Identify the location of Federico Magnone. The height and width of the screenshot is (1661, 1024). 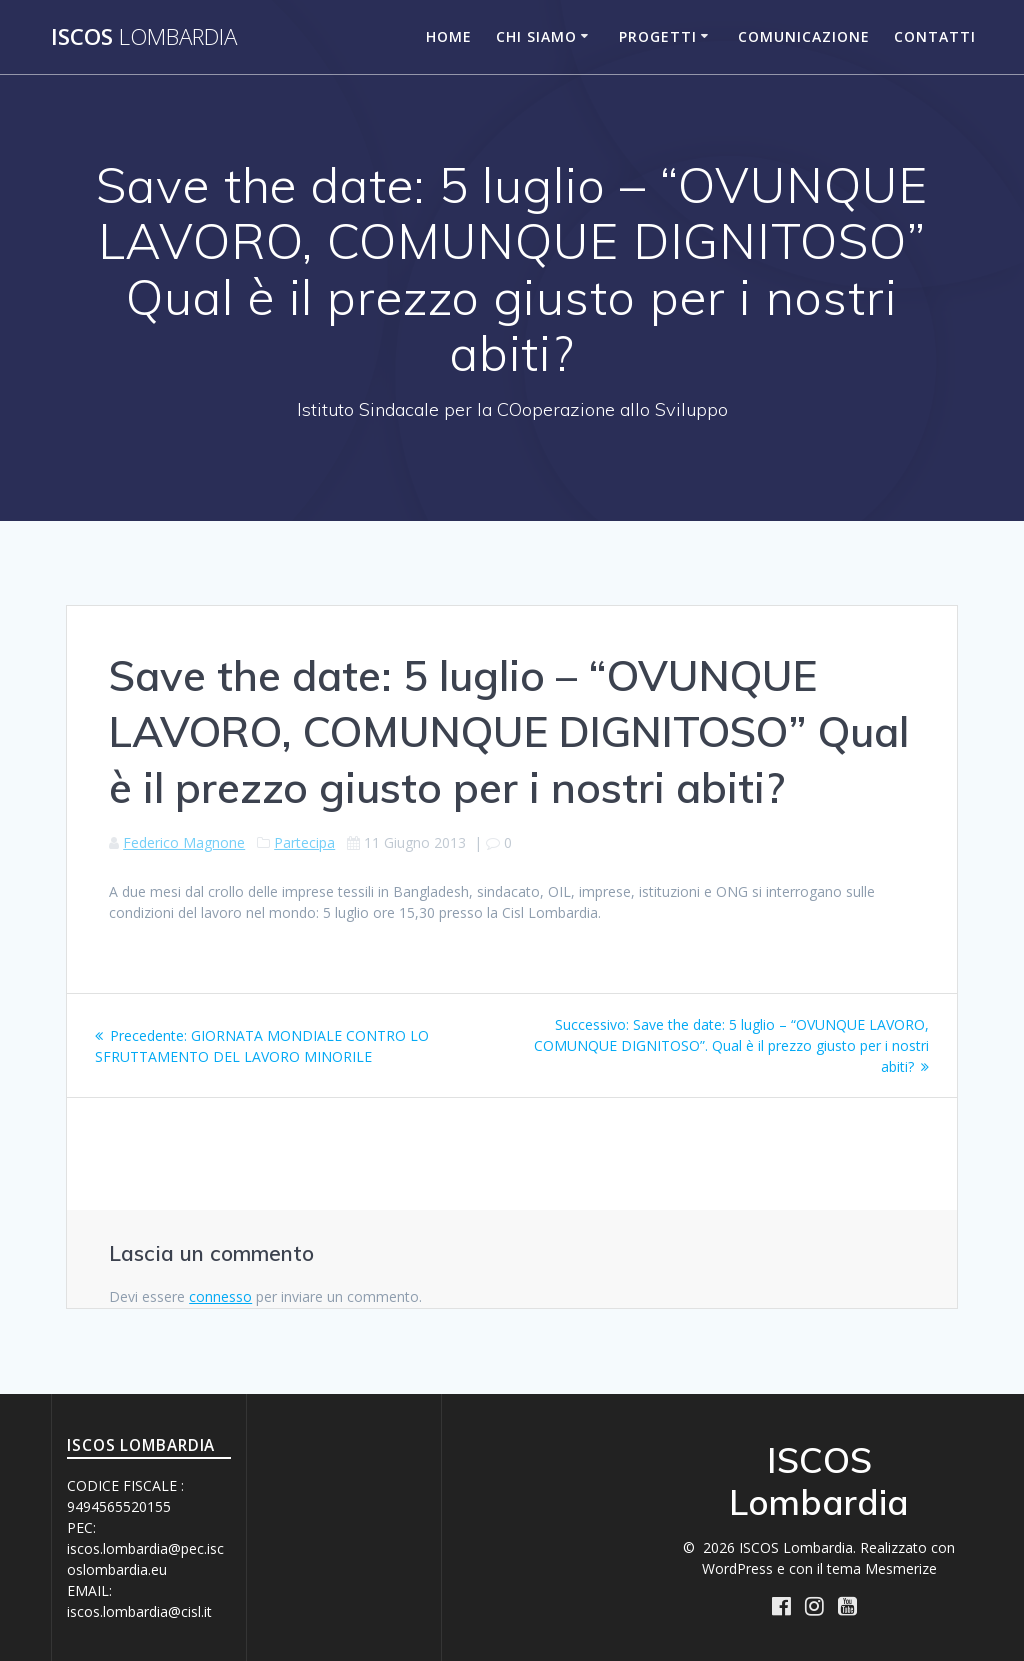
(184, 842).